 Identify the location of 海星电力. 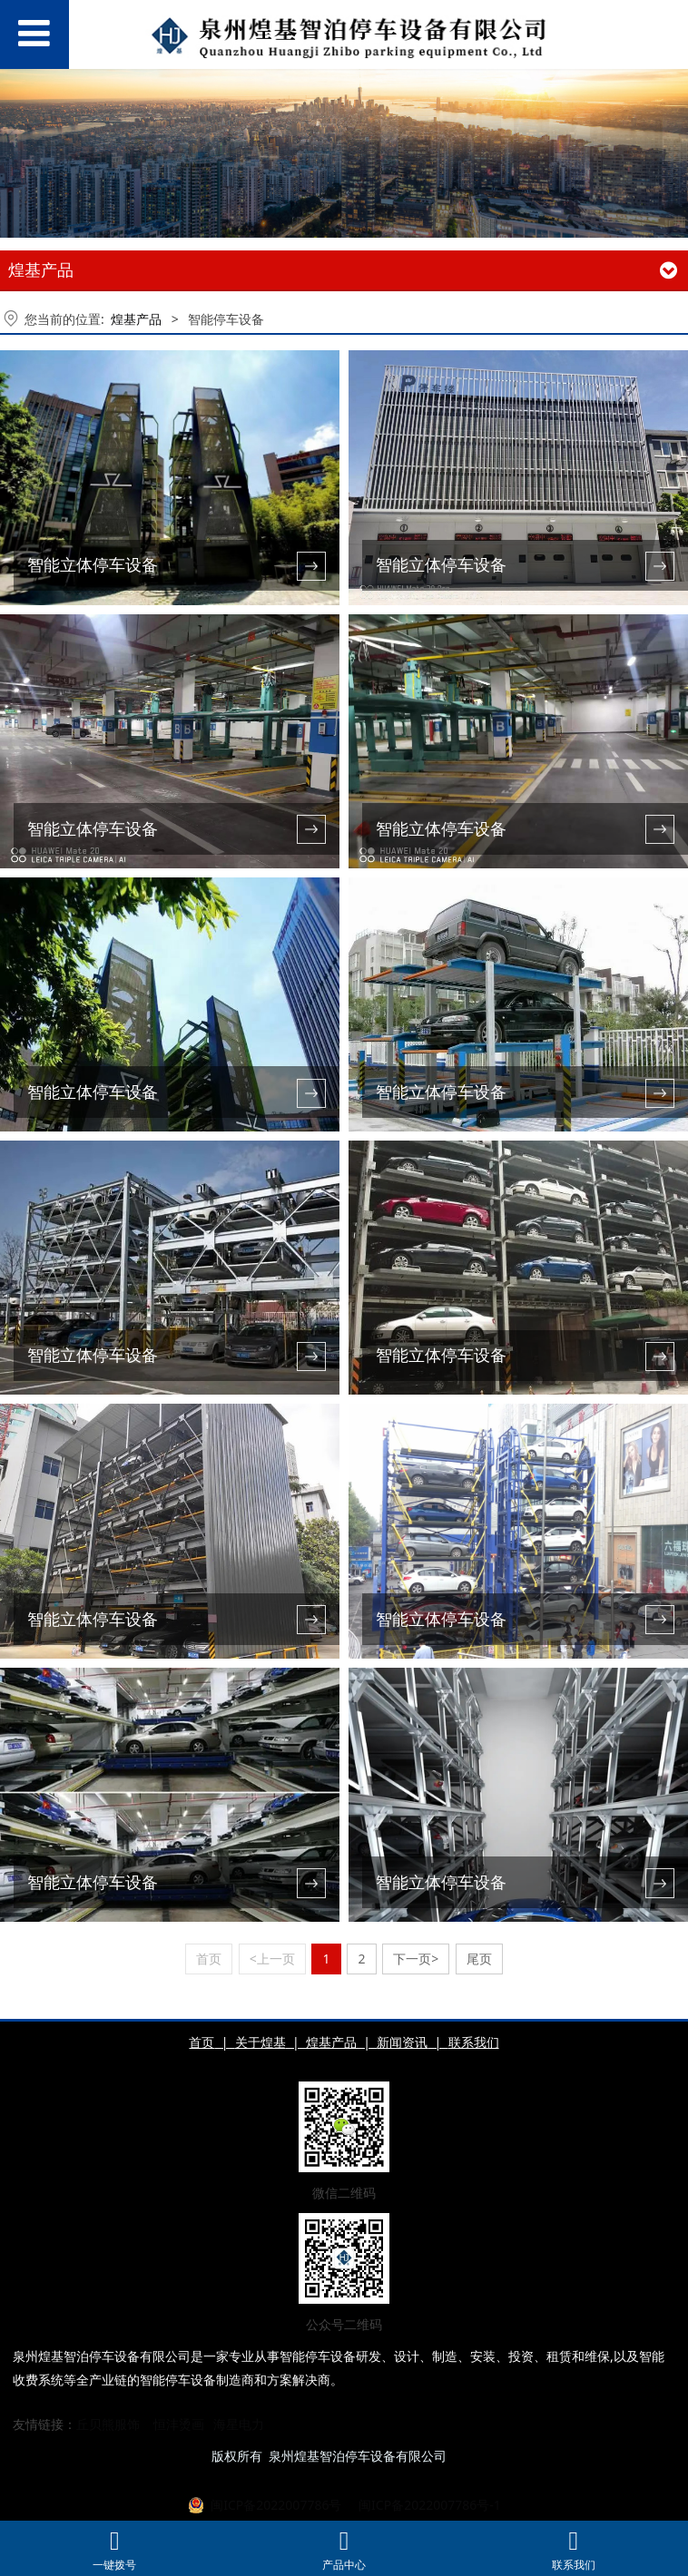
(238, 2425).